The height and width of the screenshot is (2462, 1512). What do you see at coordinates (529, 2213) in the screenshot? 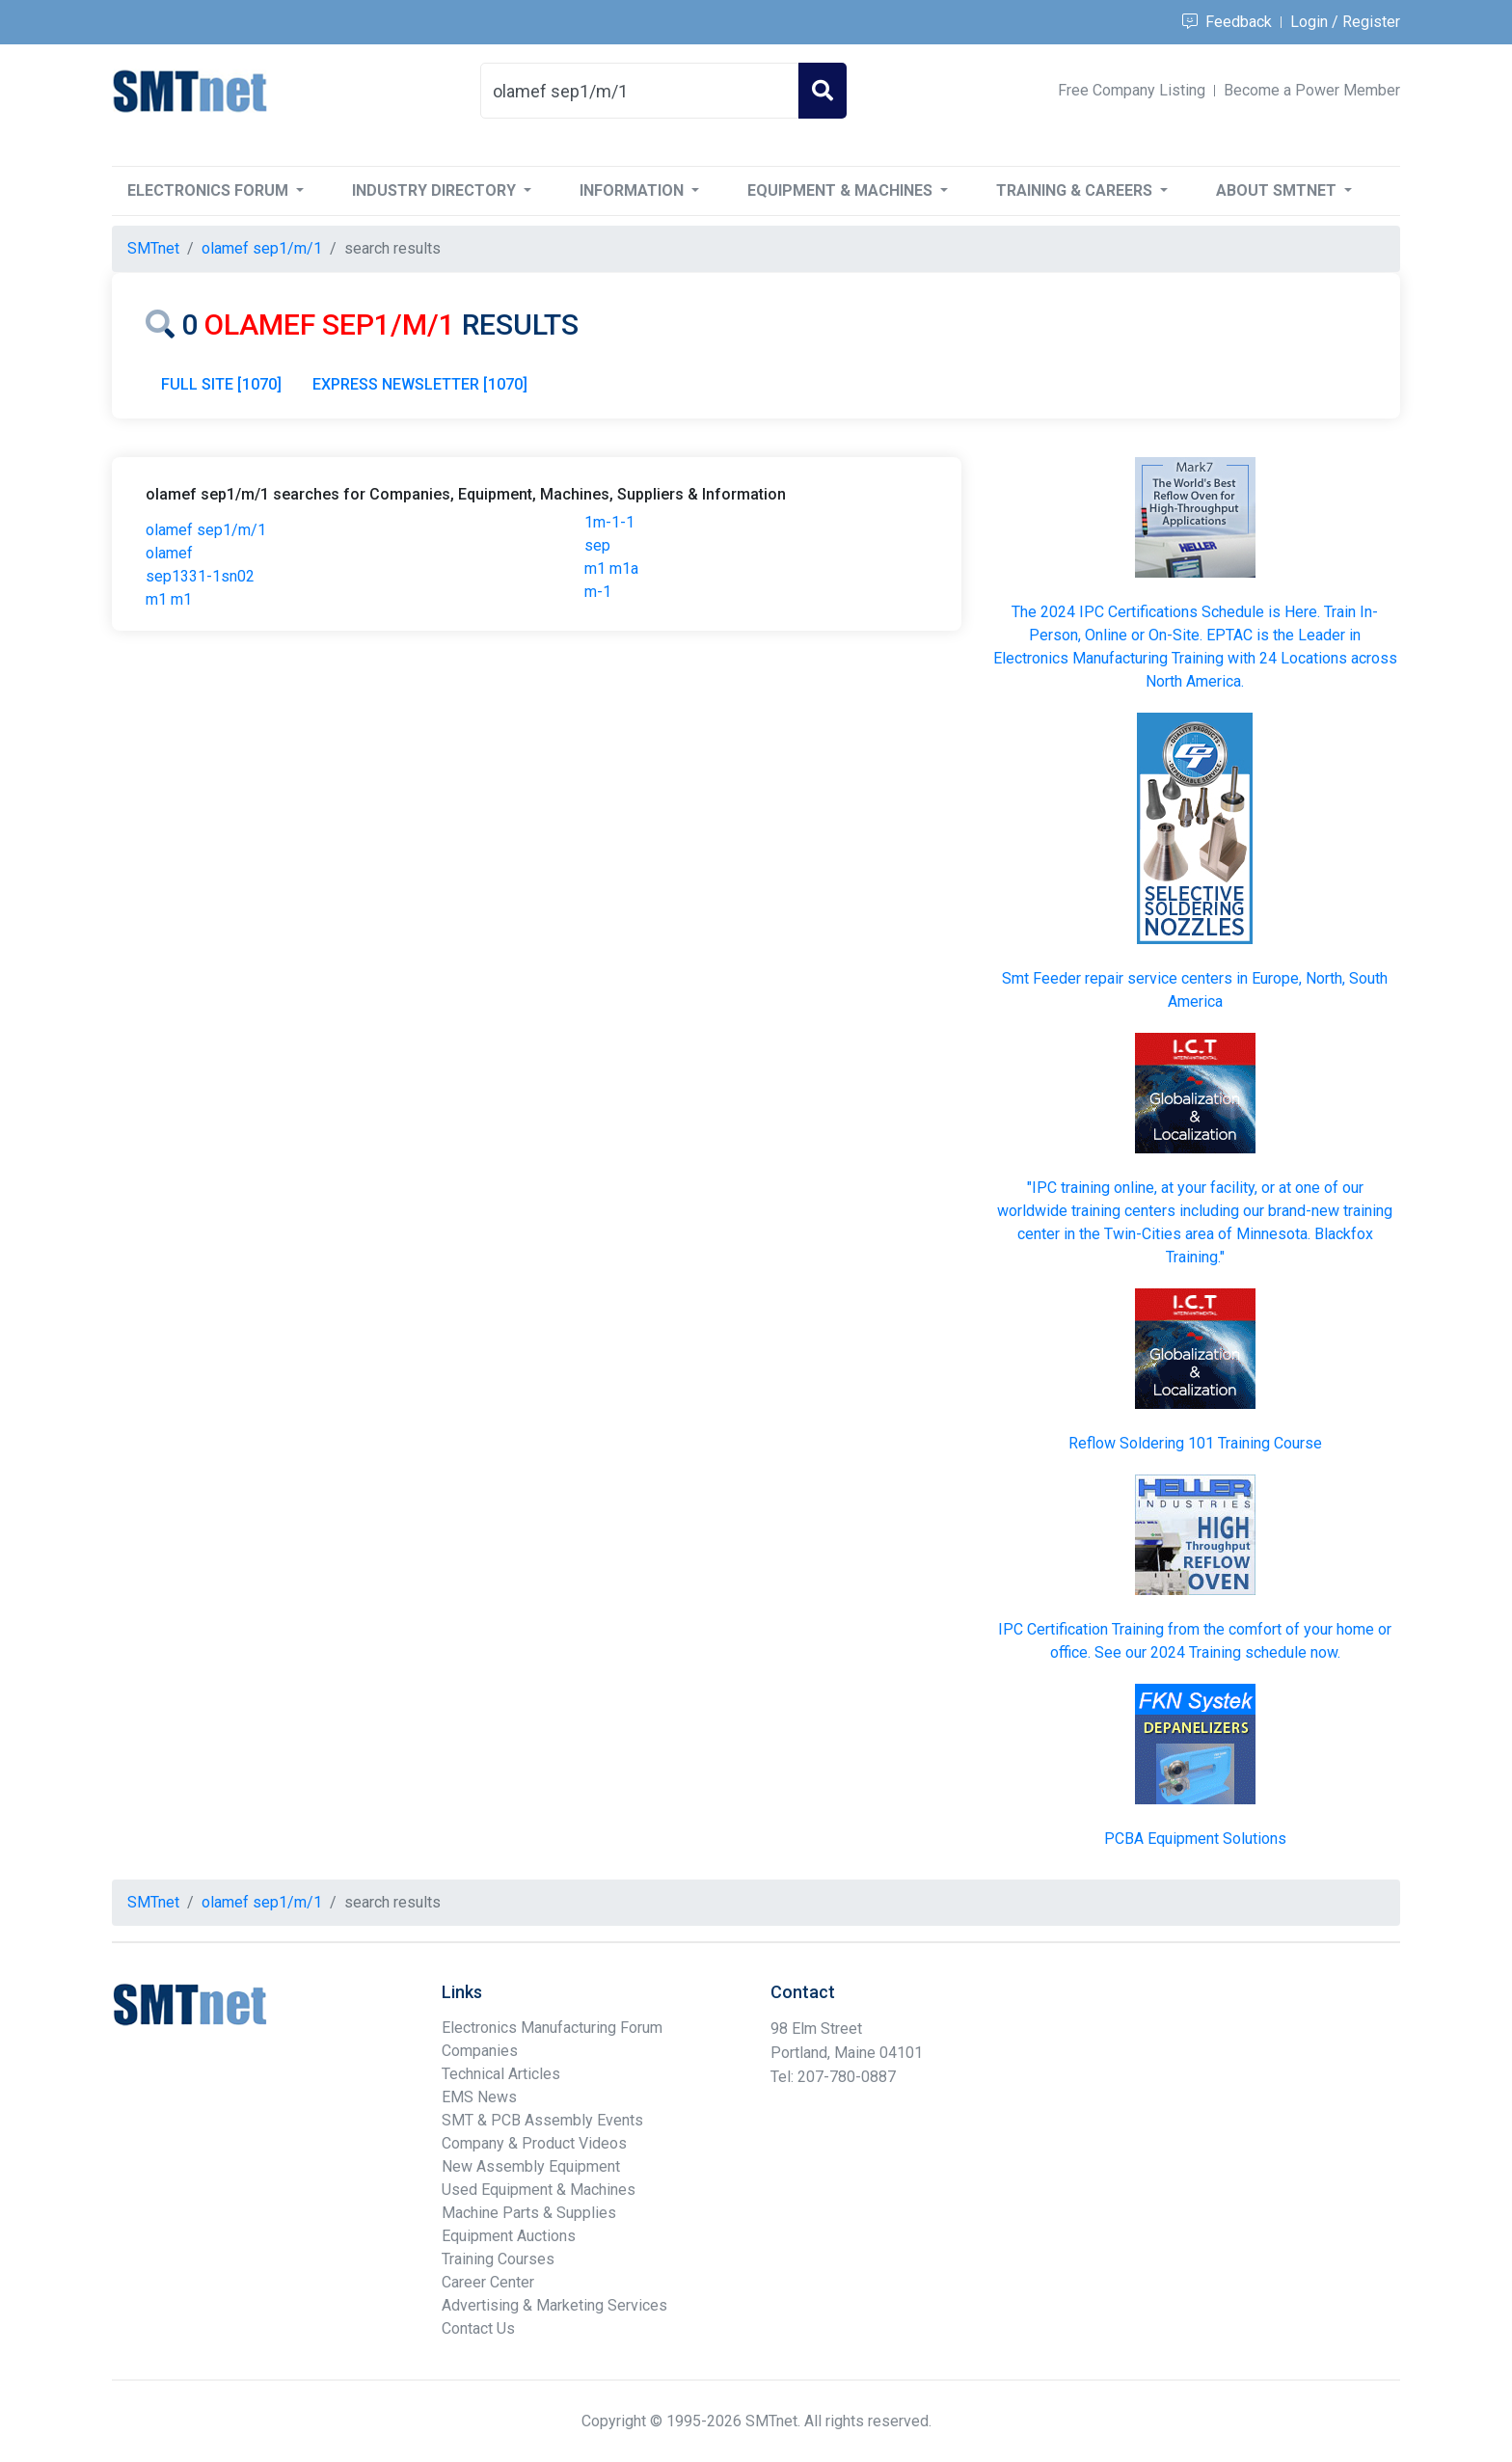
I see `Machine Parts & Supplies` at bounding box center [529, 2213].